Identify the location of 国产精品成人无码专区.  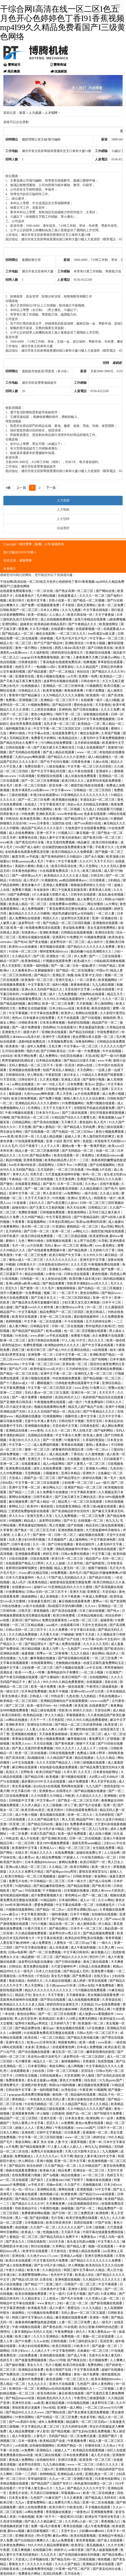
(101, 2497).